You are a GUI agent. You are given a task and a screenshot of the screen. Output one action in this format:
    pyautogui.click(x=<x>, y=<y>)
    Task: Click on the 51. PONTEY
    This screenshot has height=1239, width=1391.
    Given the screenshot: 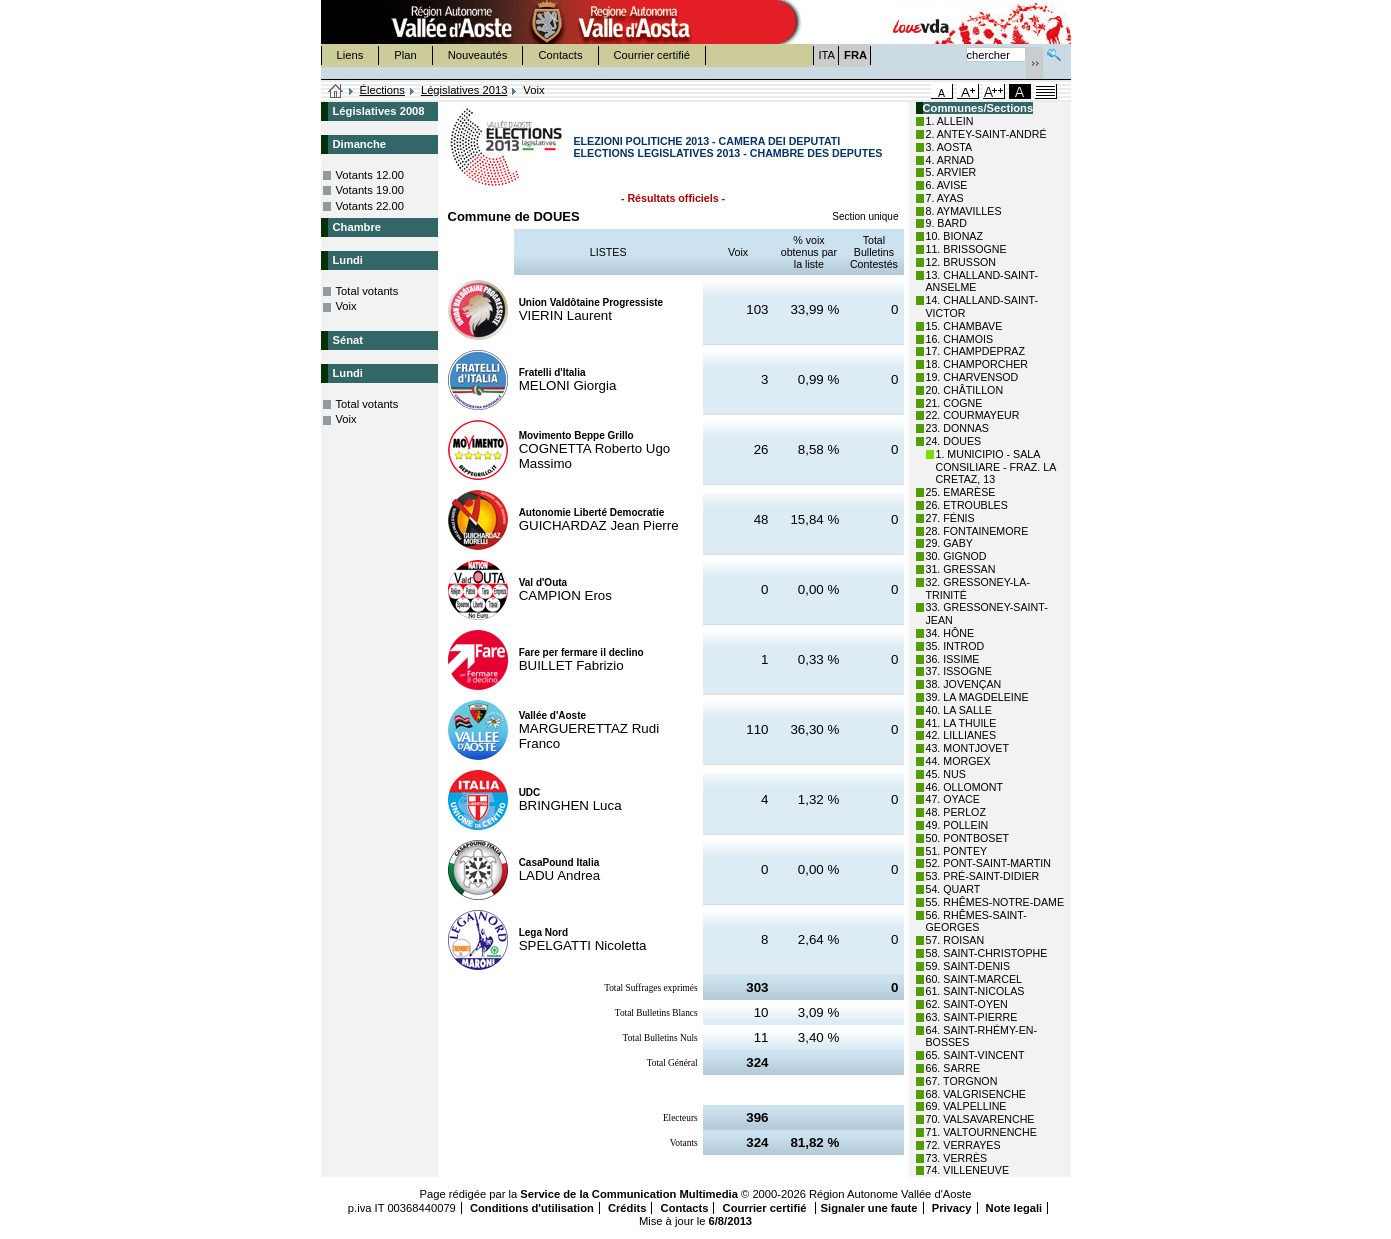 What is the action you would take?
    pyautogui.click(x=957, y=851)
    